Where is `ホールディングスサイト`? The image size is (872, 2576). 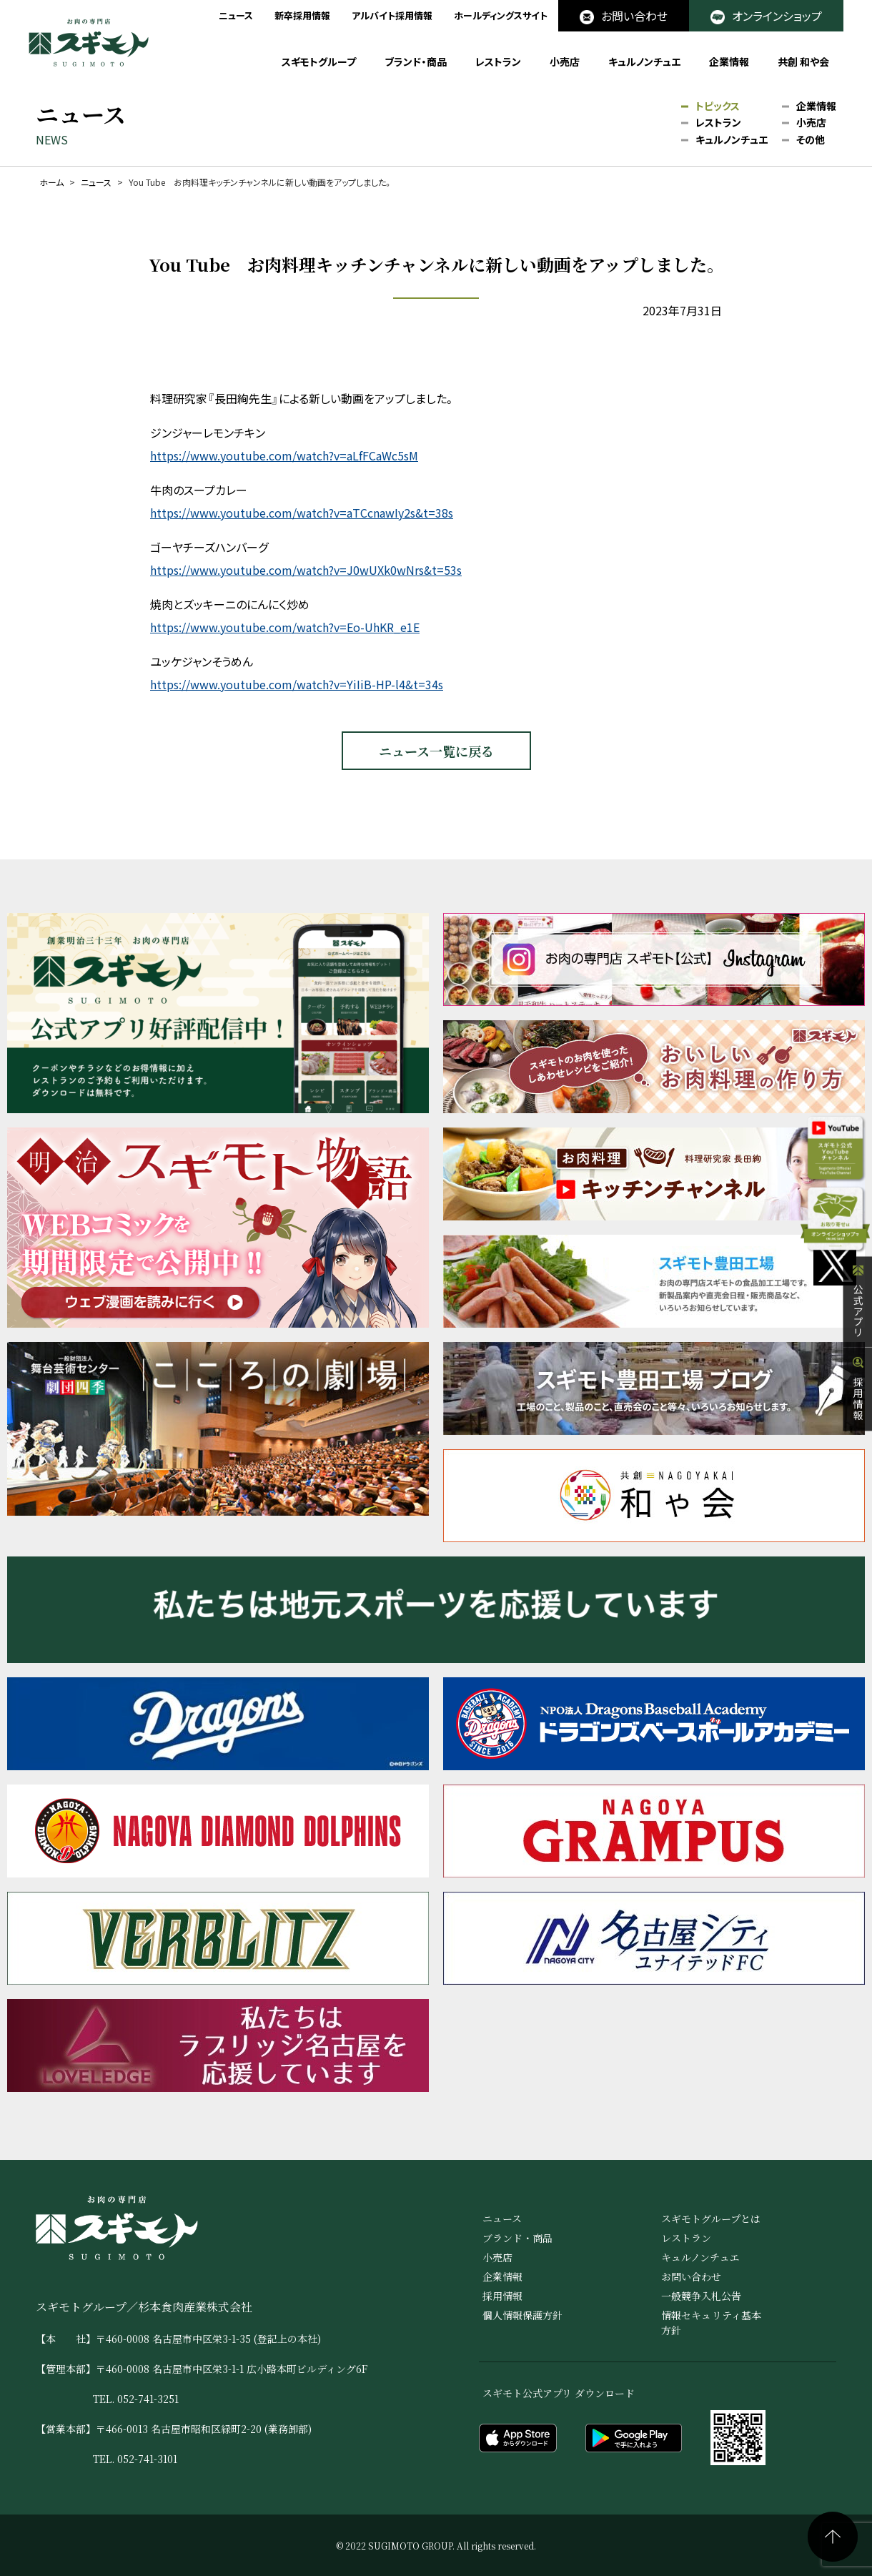 ホールディングスサイト is located at coordinates (501, 15).